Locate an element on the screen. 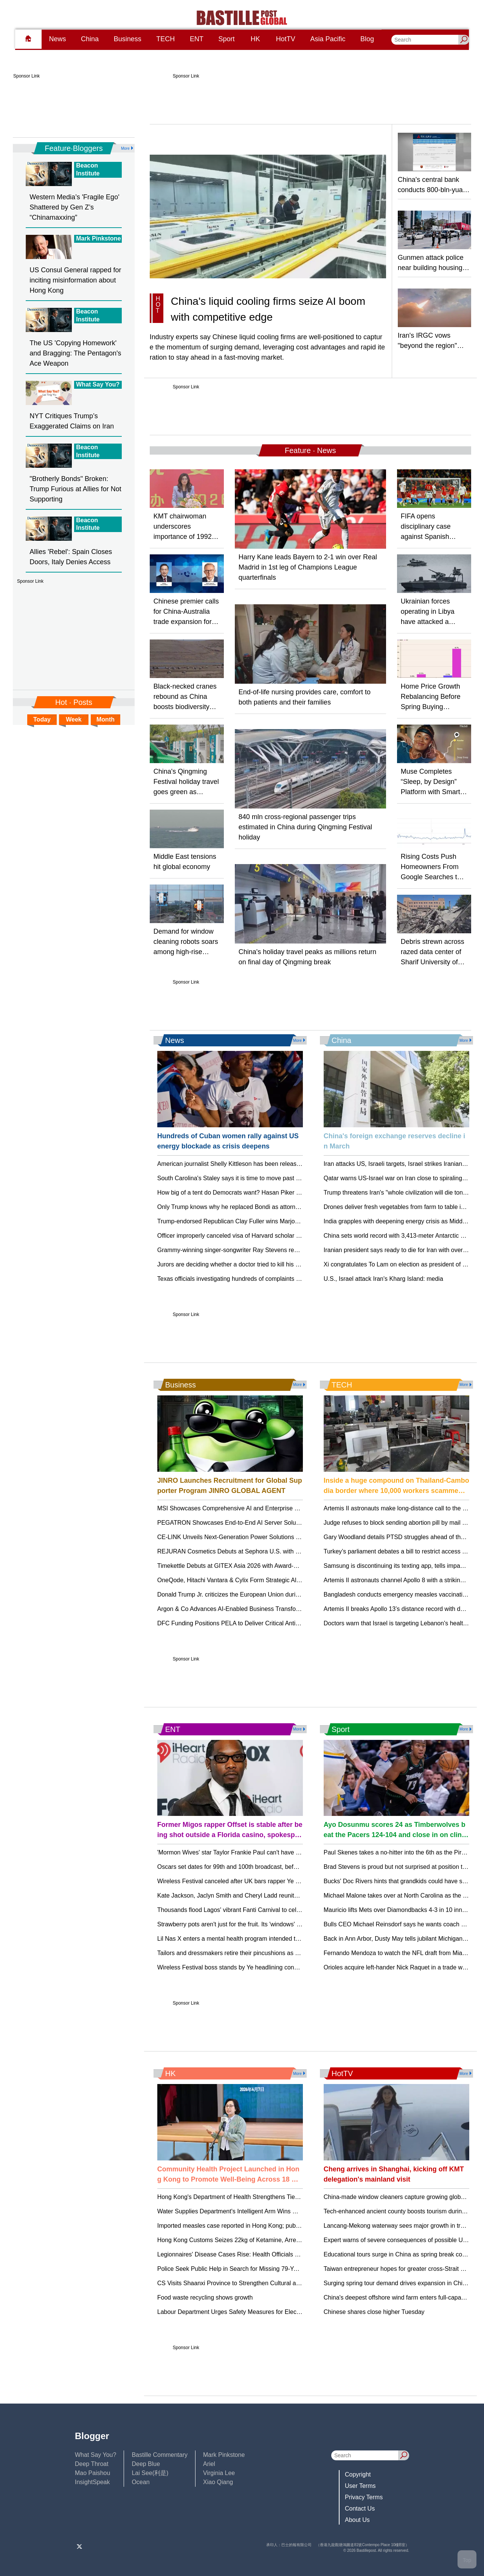 This screenshot has height=2576, width=484. Imported measles case reported in Hong Kong; public urged to ensure vaccination for protection. is located at coordinates (286, 2225).